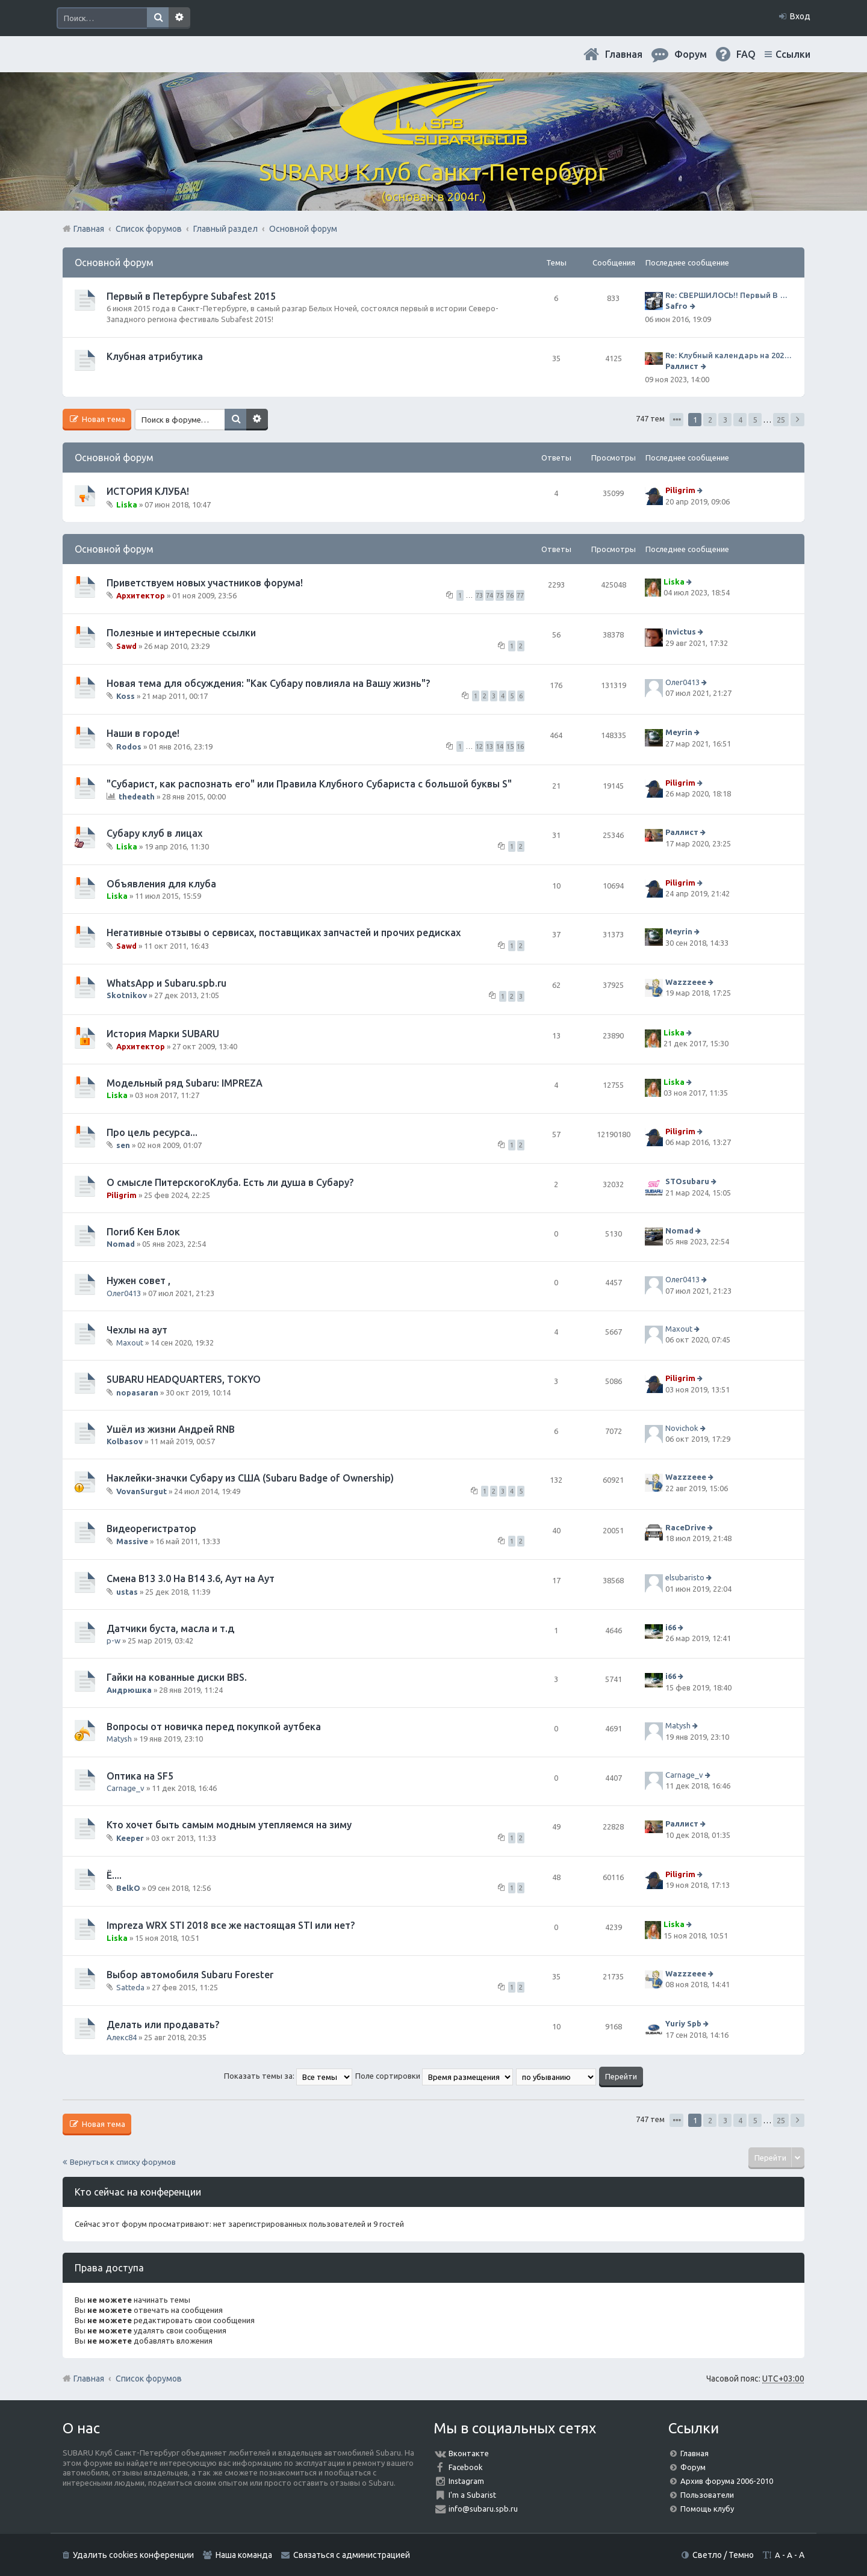  Describe the element at coordinates (121, 1244) in the screenshot. I see `Nomad` at that location.